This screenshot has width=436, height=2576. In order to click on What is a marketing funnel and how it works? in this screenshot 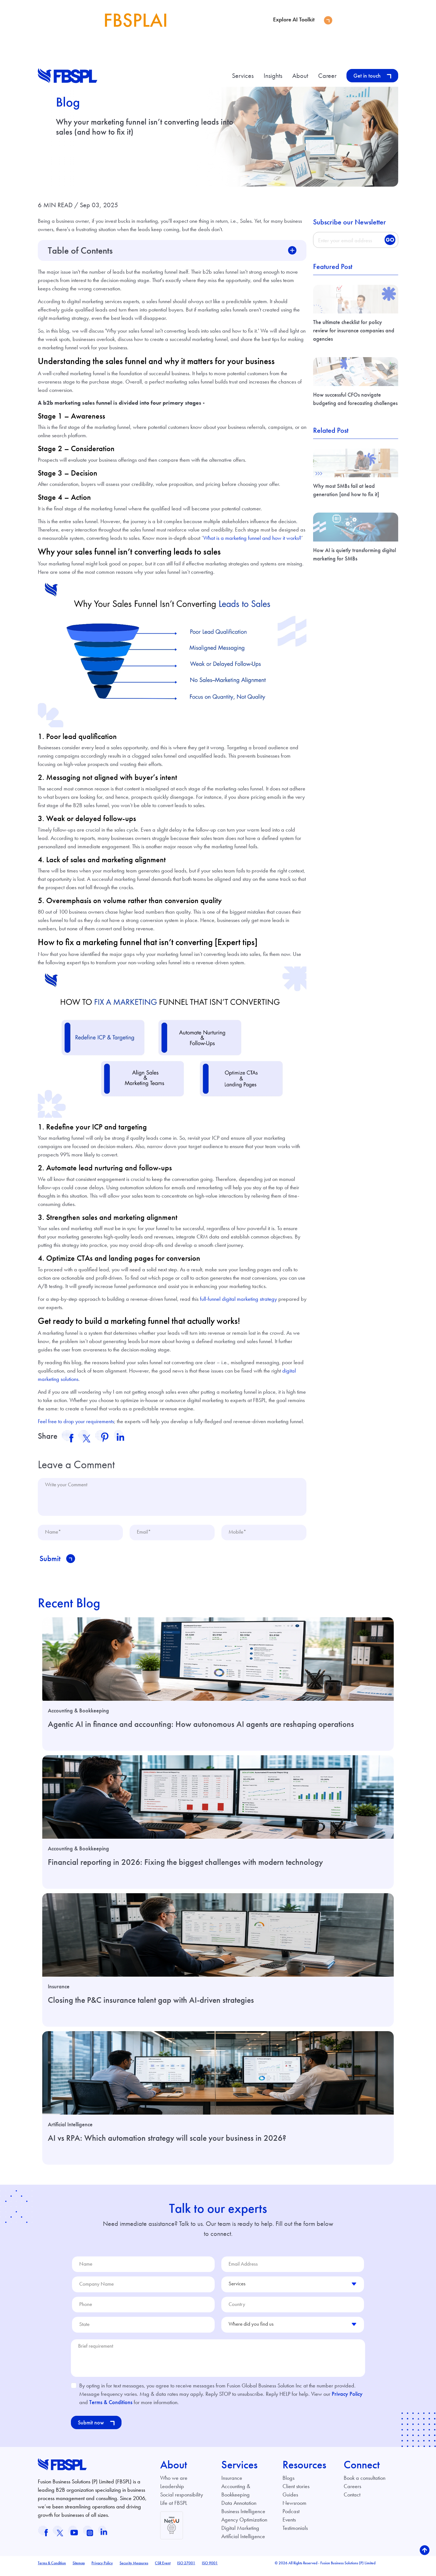, I will do `click(252, 538)`.